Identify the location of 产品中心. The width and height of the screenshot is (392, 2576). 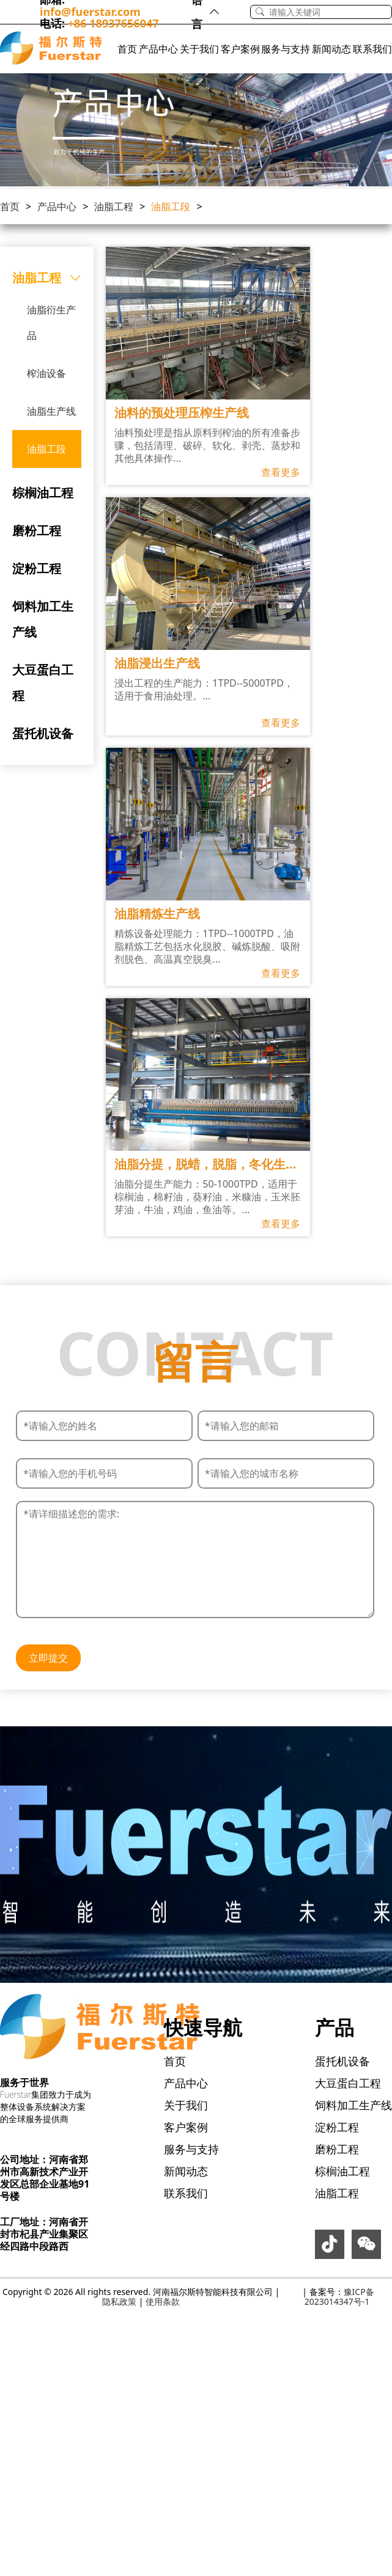
(158, 49).